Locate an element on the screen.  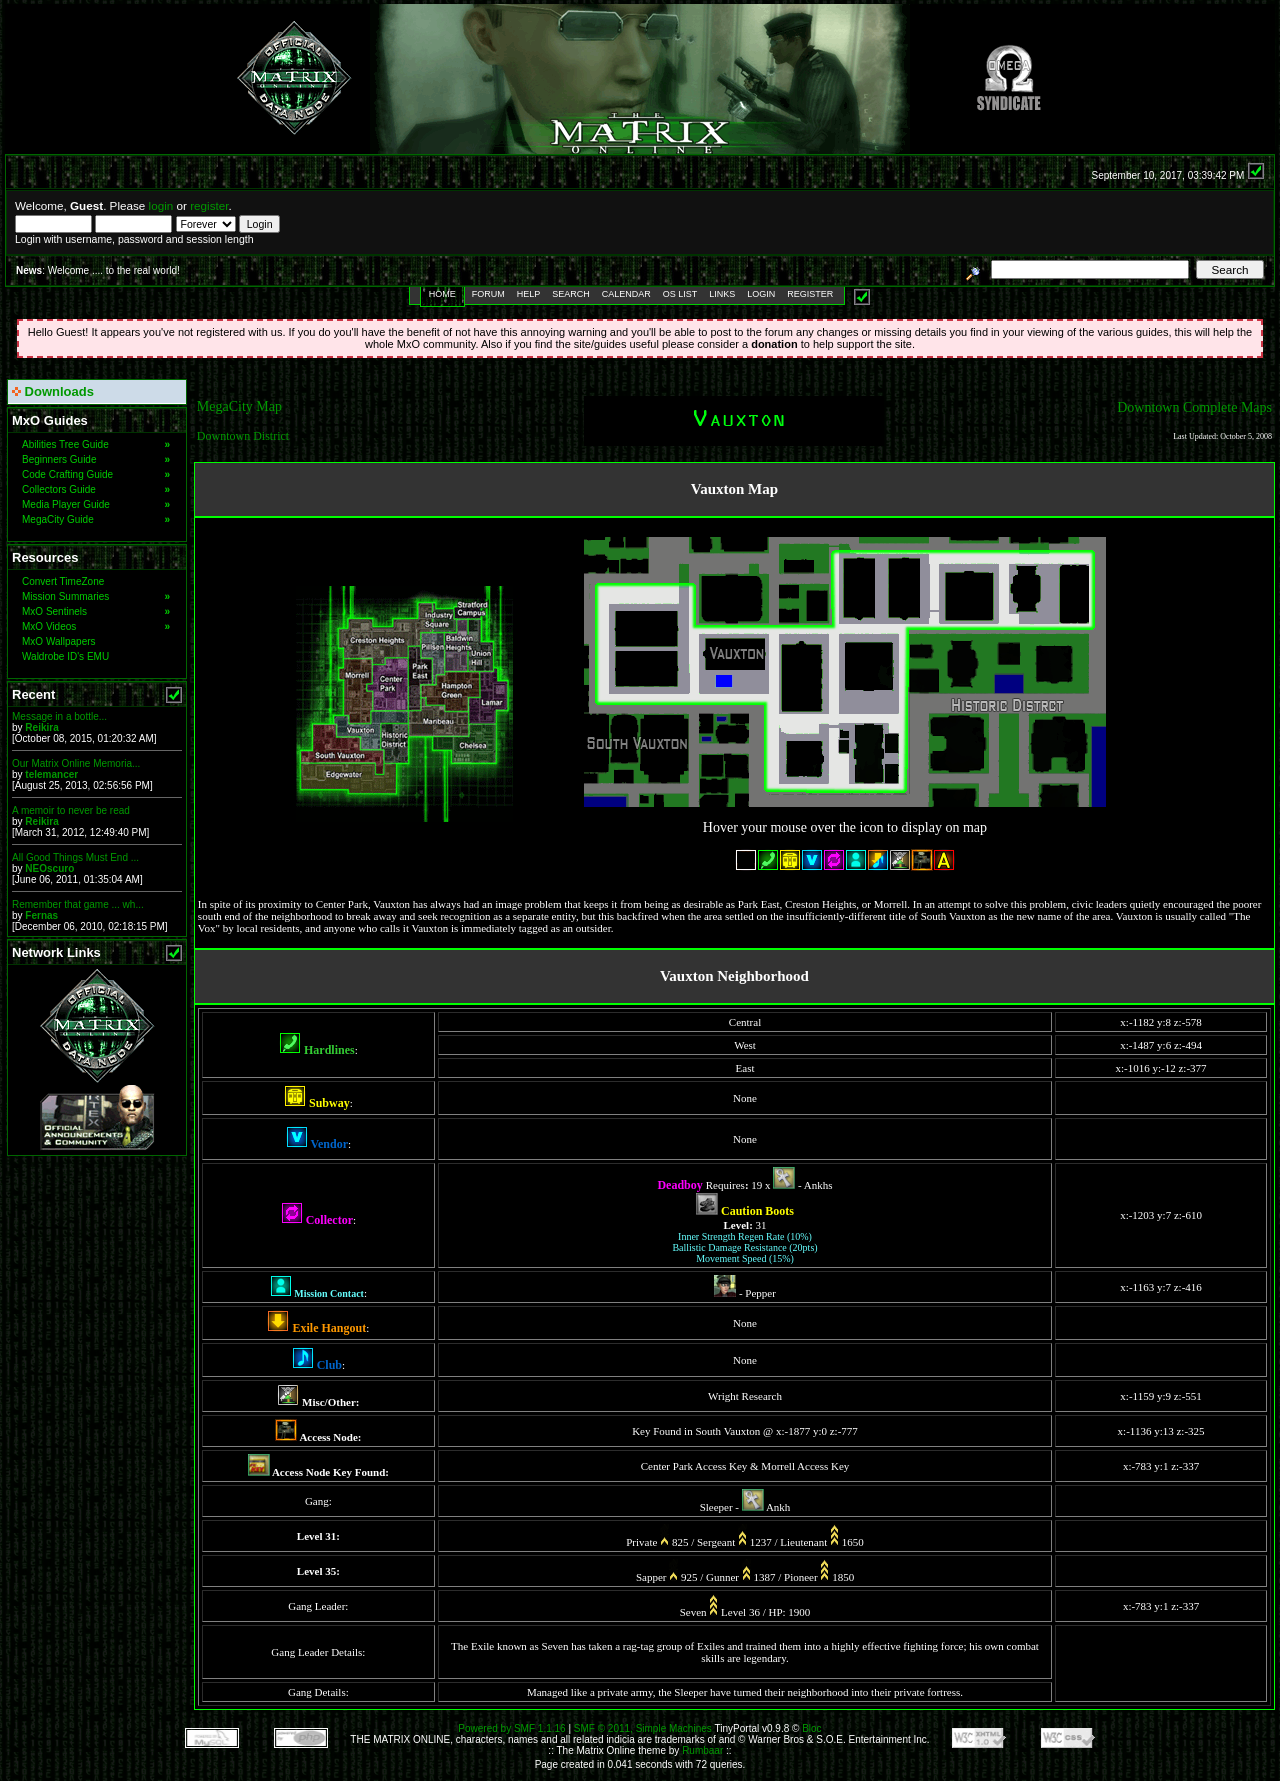
Mission Summaries is located at coordinates (96, 596).